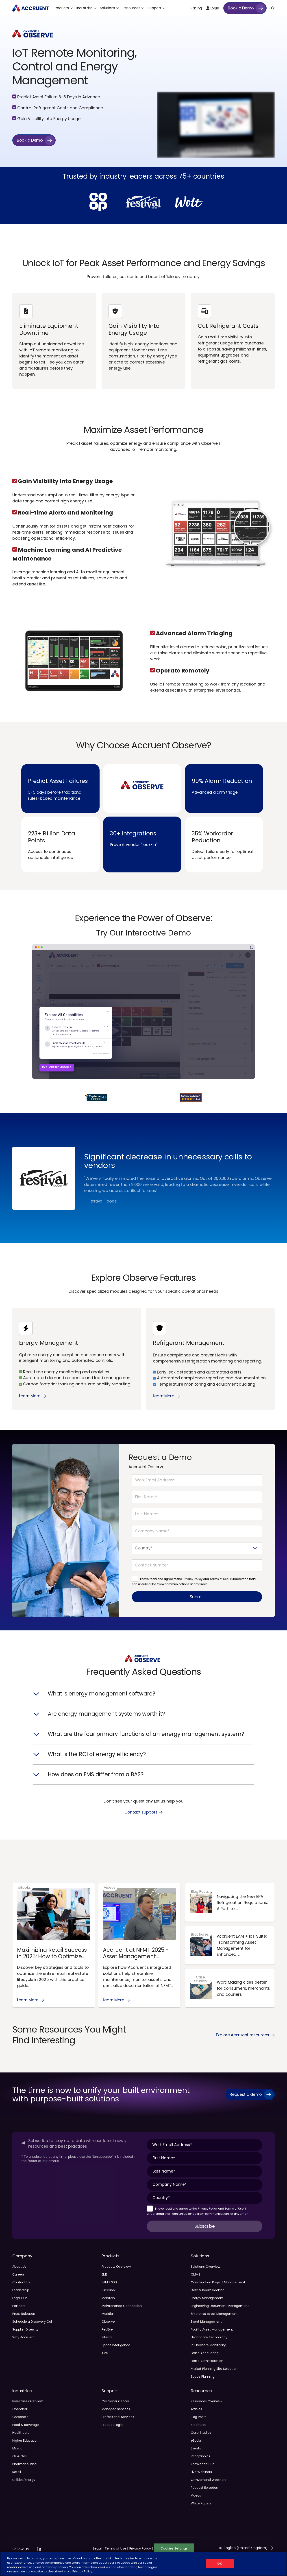 Image resolution: width=287 pixels, height=2576 pixels. Describe the element at coordinates (23, 2337) in the screenshot. I see `Why Accruent` at that location.